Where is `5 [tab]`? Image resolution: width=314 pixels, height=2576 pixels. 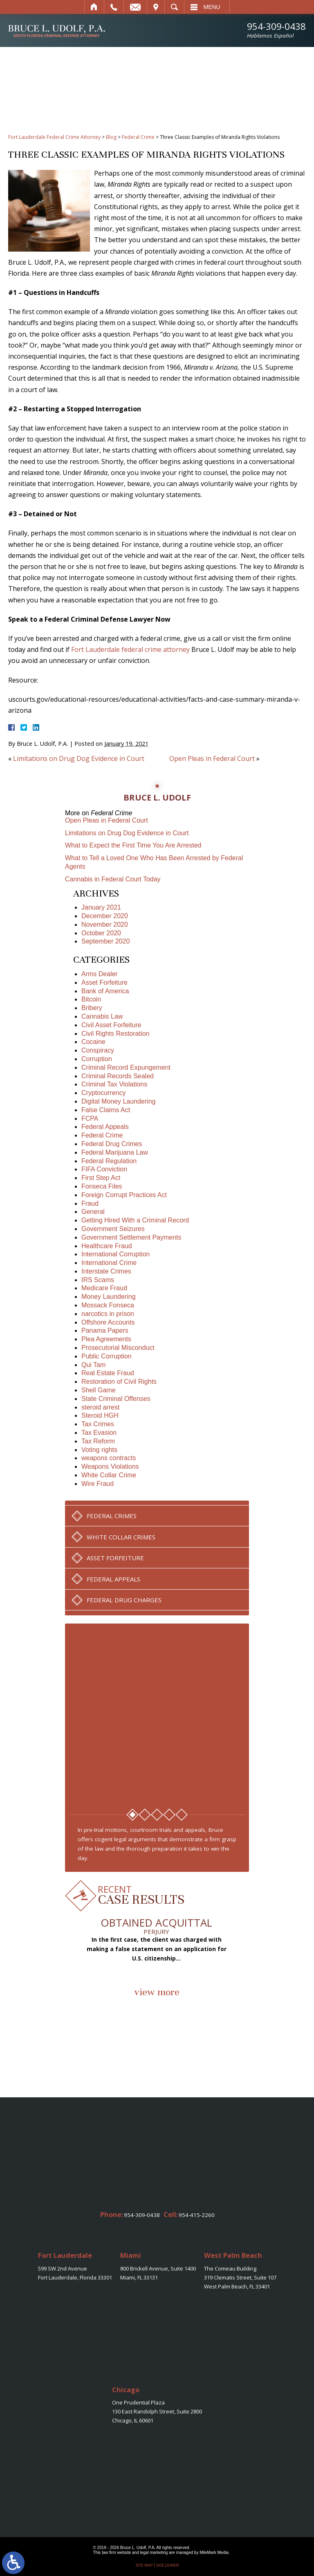
5 [tab] is located at coordinates (181, 1815).